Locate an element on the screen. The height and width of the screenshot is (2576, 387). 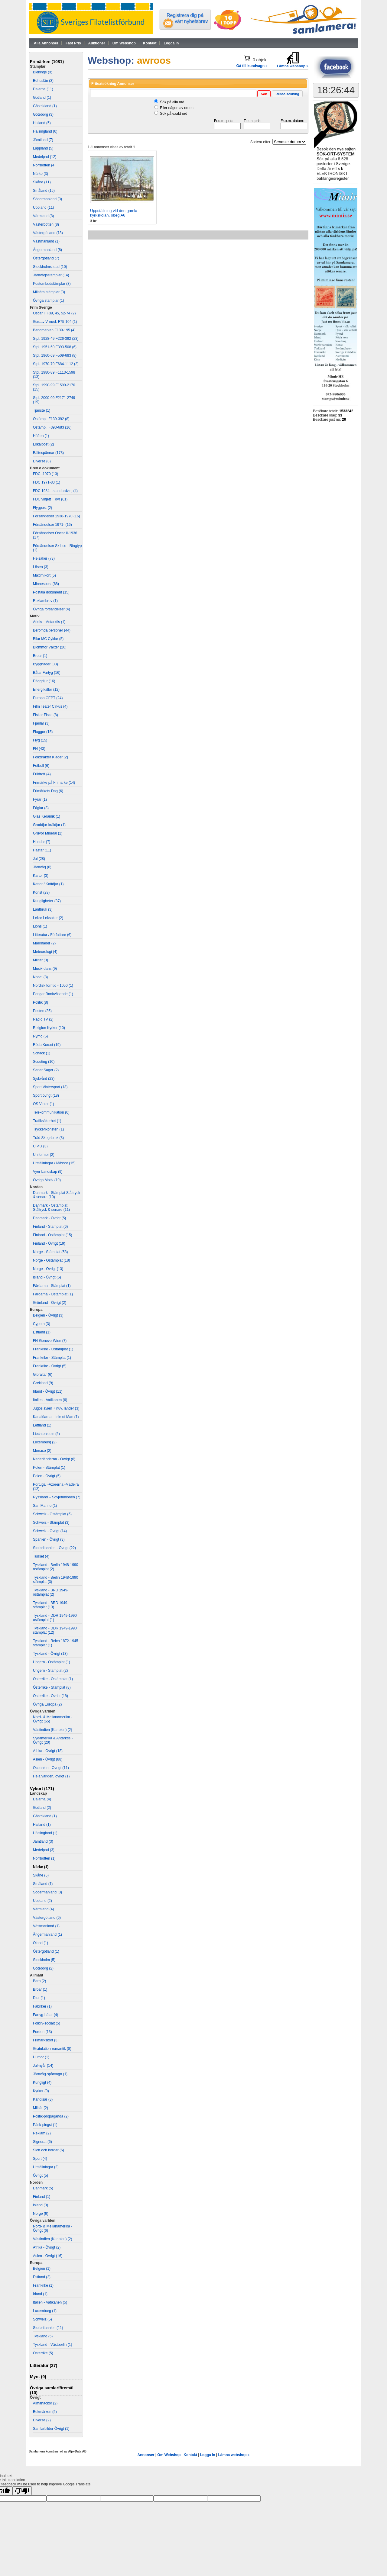
Halland (5) is located at coordinates (42, 123).